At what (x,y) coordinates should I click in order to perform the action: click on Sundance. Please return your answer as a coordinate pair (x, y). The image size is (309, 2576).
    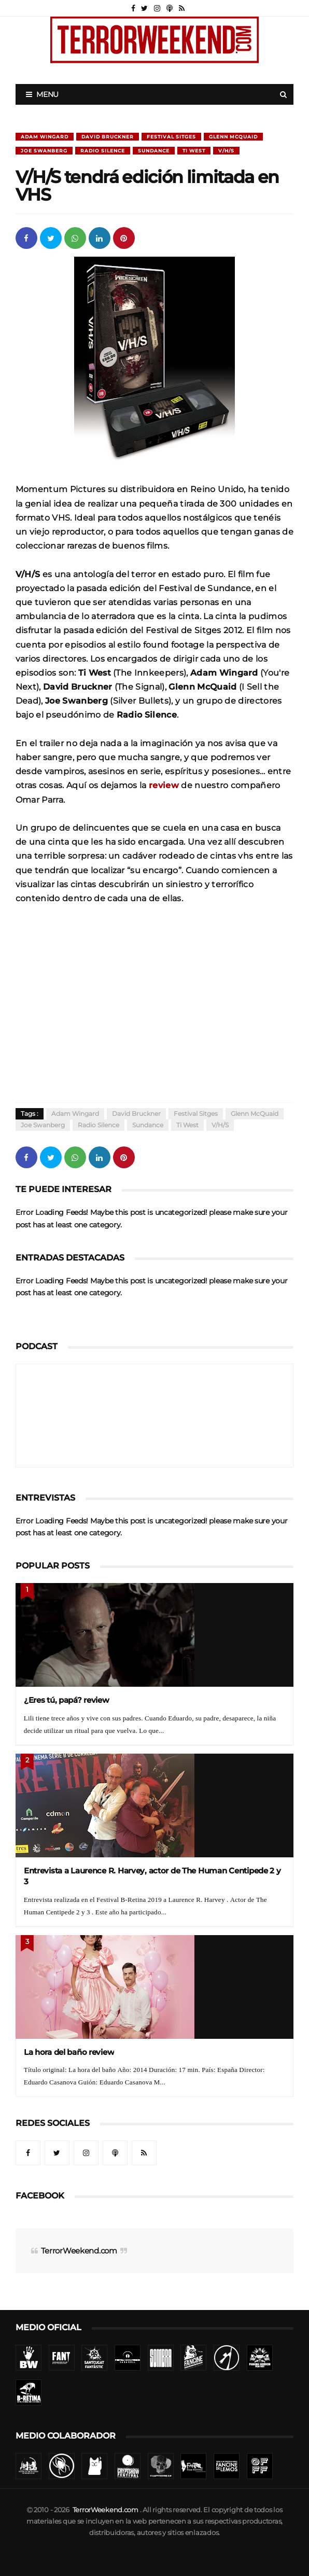
    Looking at the image, I should click on (154, 150).